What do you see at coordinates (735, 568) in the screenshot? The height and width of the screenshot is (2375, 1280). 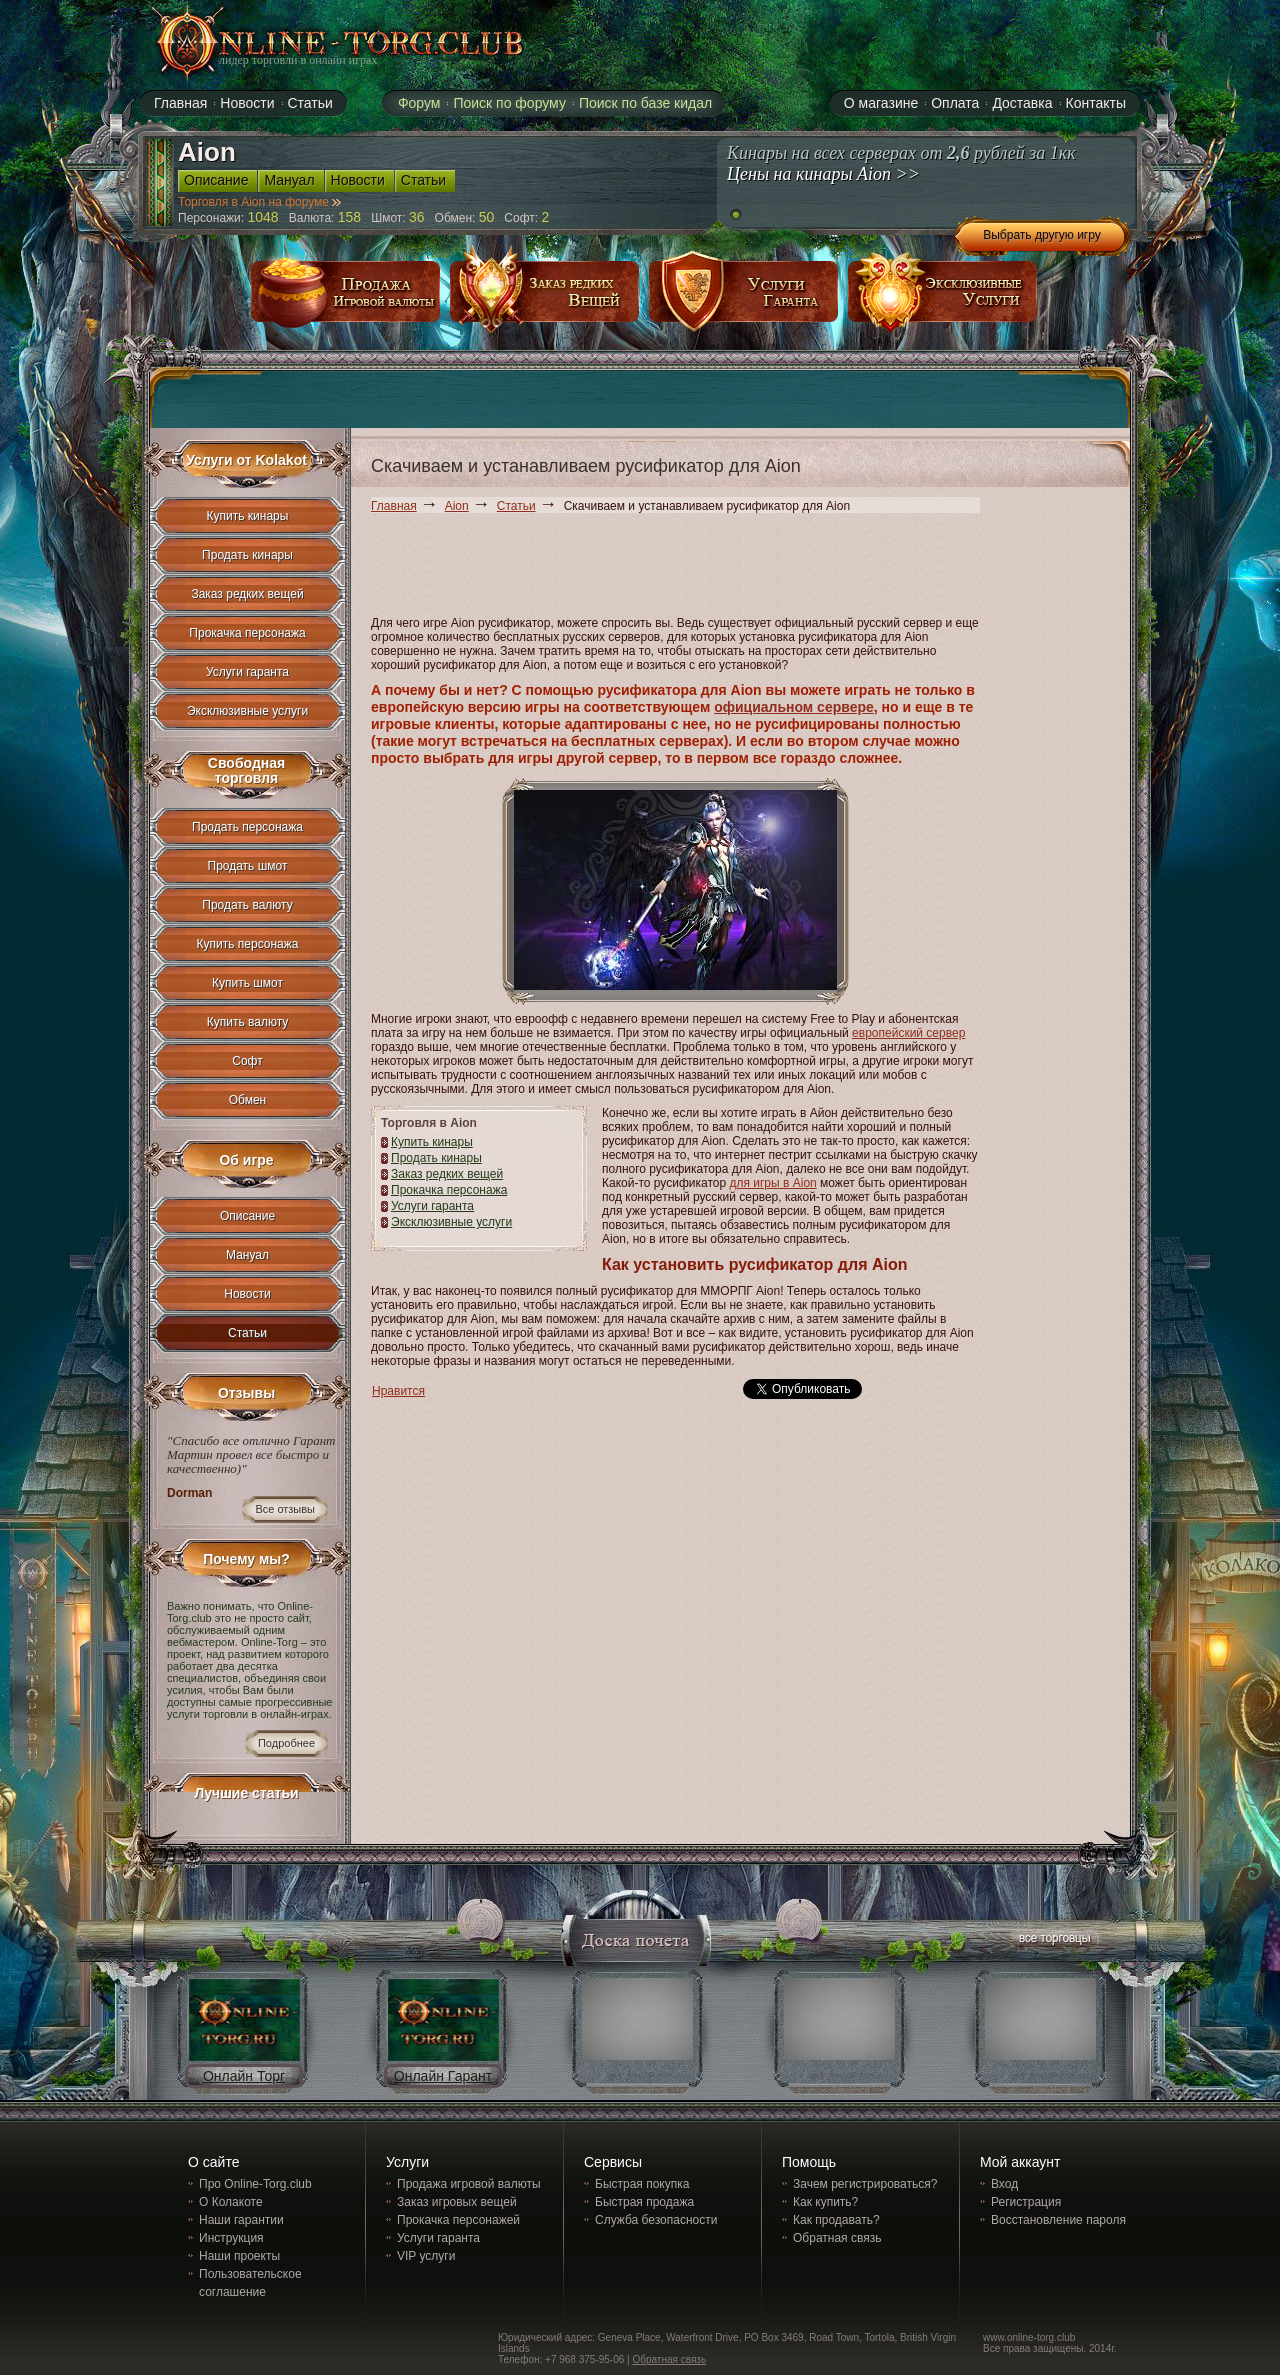 I see `[Advertisement]` at bounding box center [735, 568].